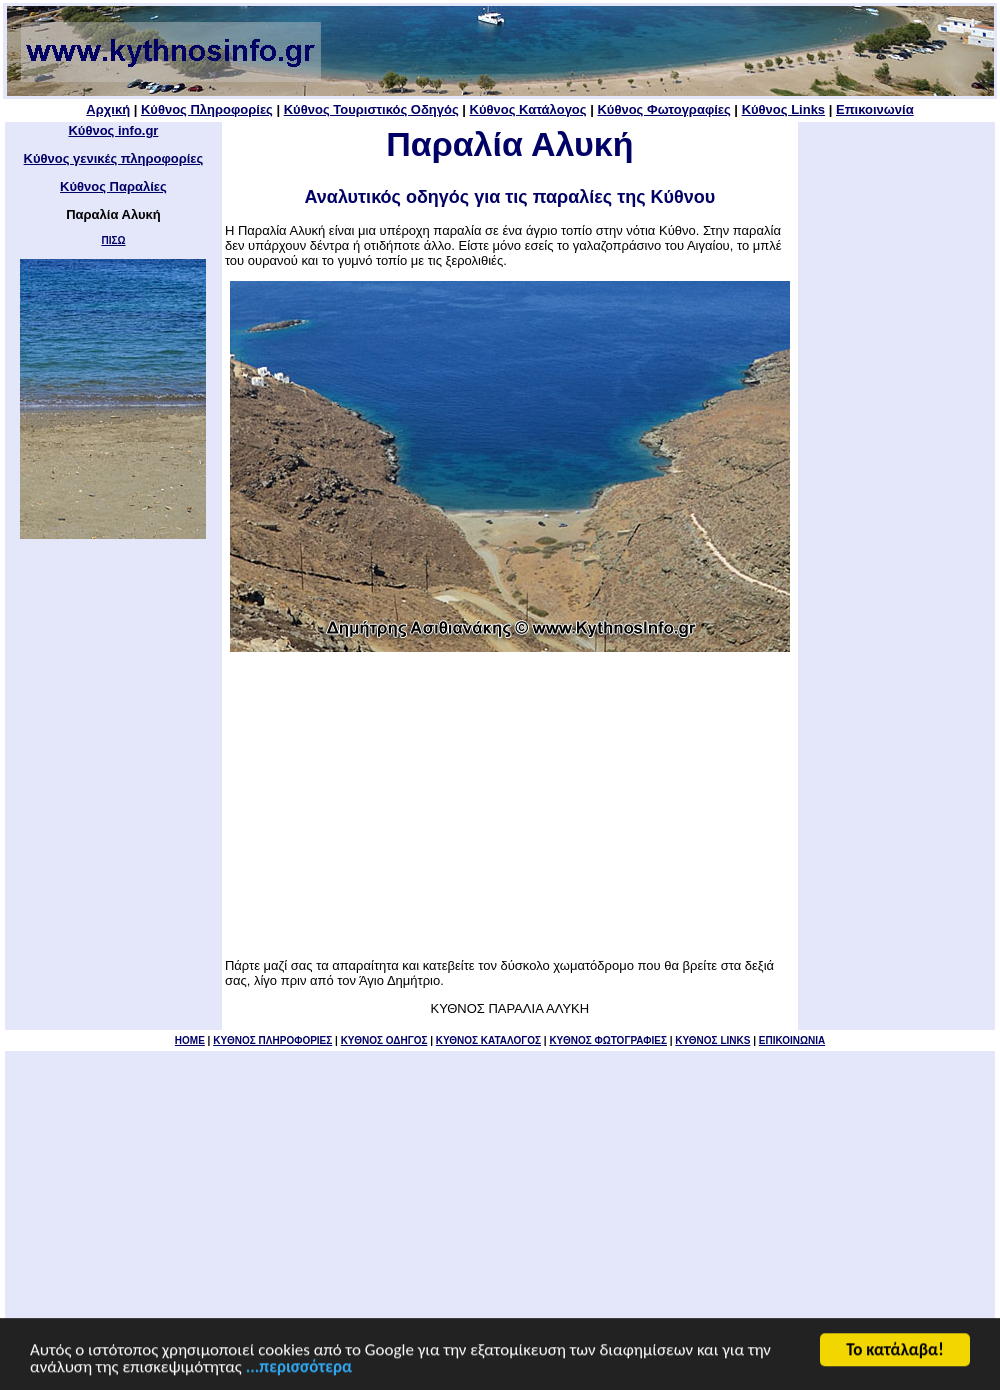 This screenshot has width=1000, height=1390. Describe the element at coordinates (207, 109) in the screenshot. I see `Κύθνος Πληροφορίες` at that location.